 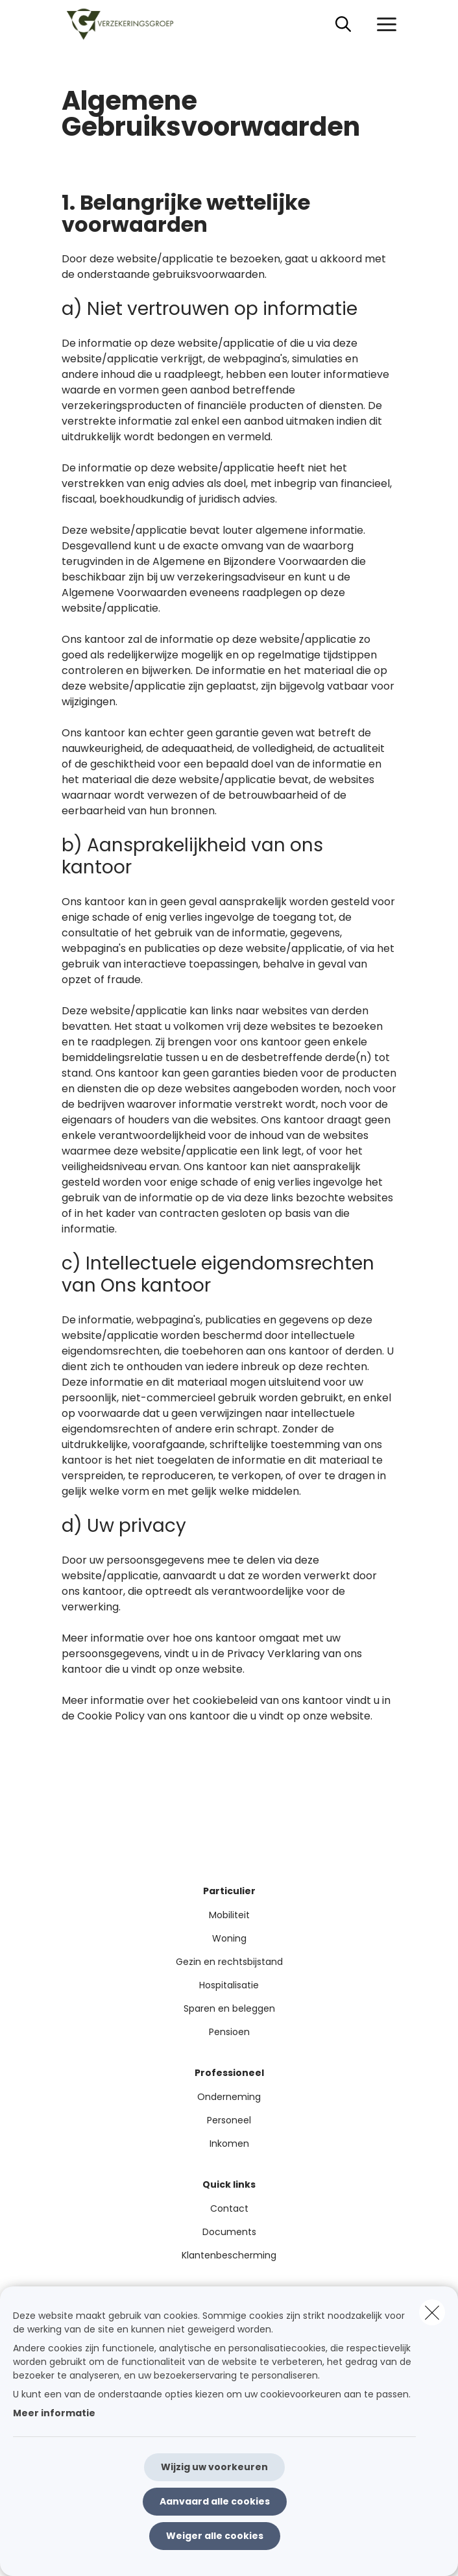 I want to click on Hospitalisatie, so click(x=229, y=1985).